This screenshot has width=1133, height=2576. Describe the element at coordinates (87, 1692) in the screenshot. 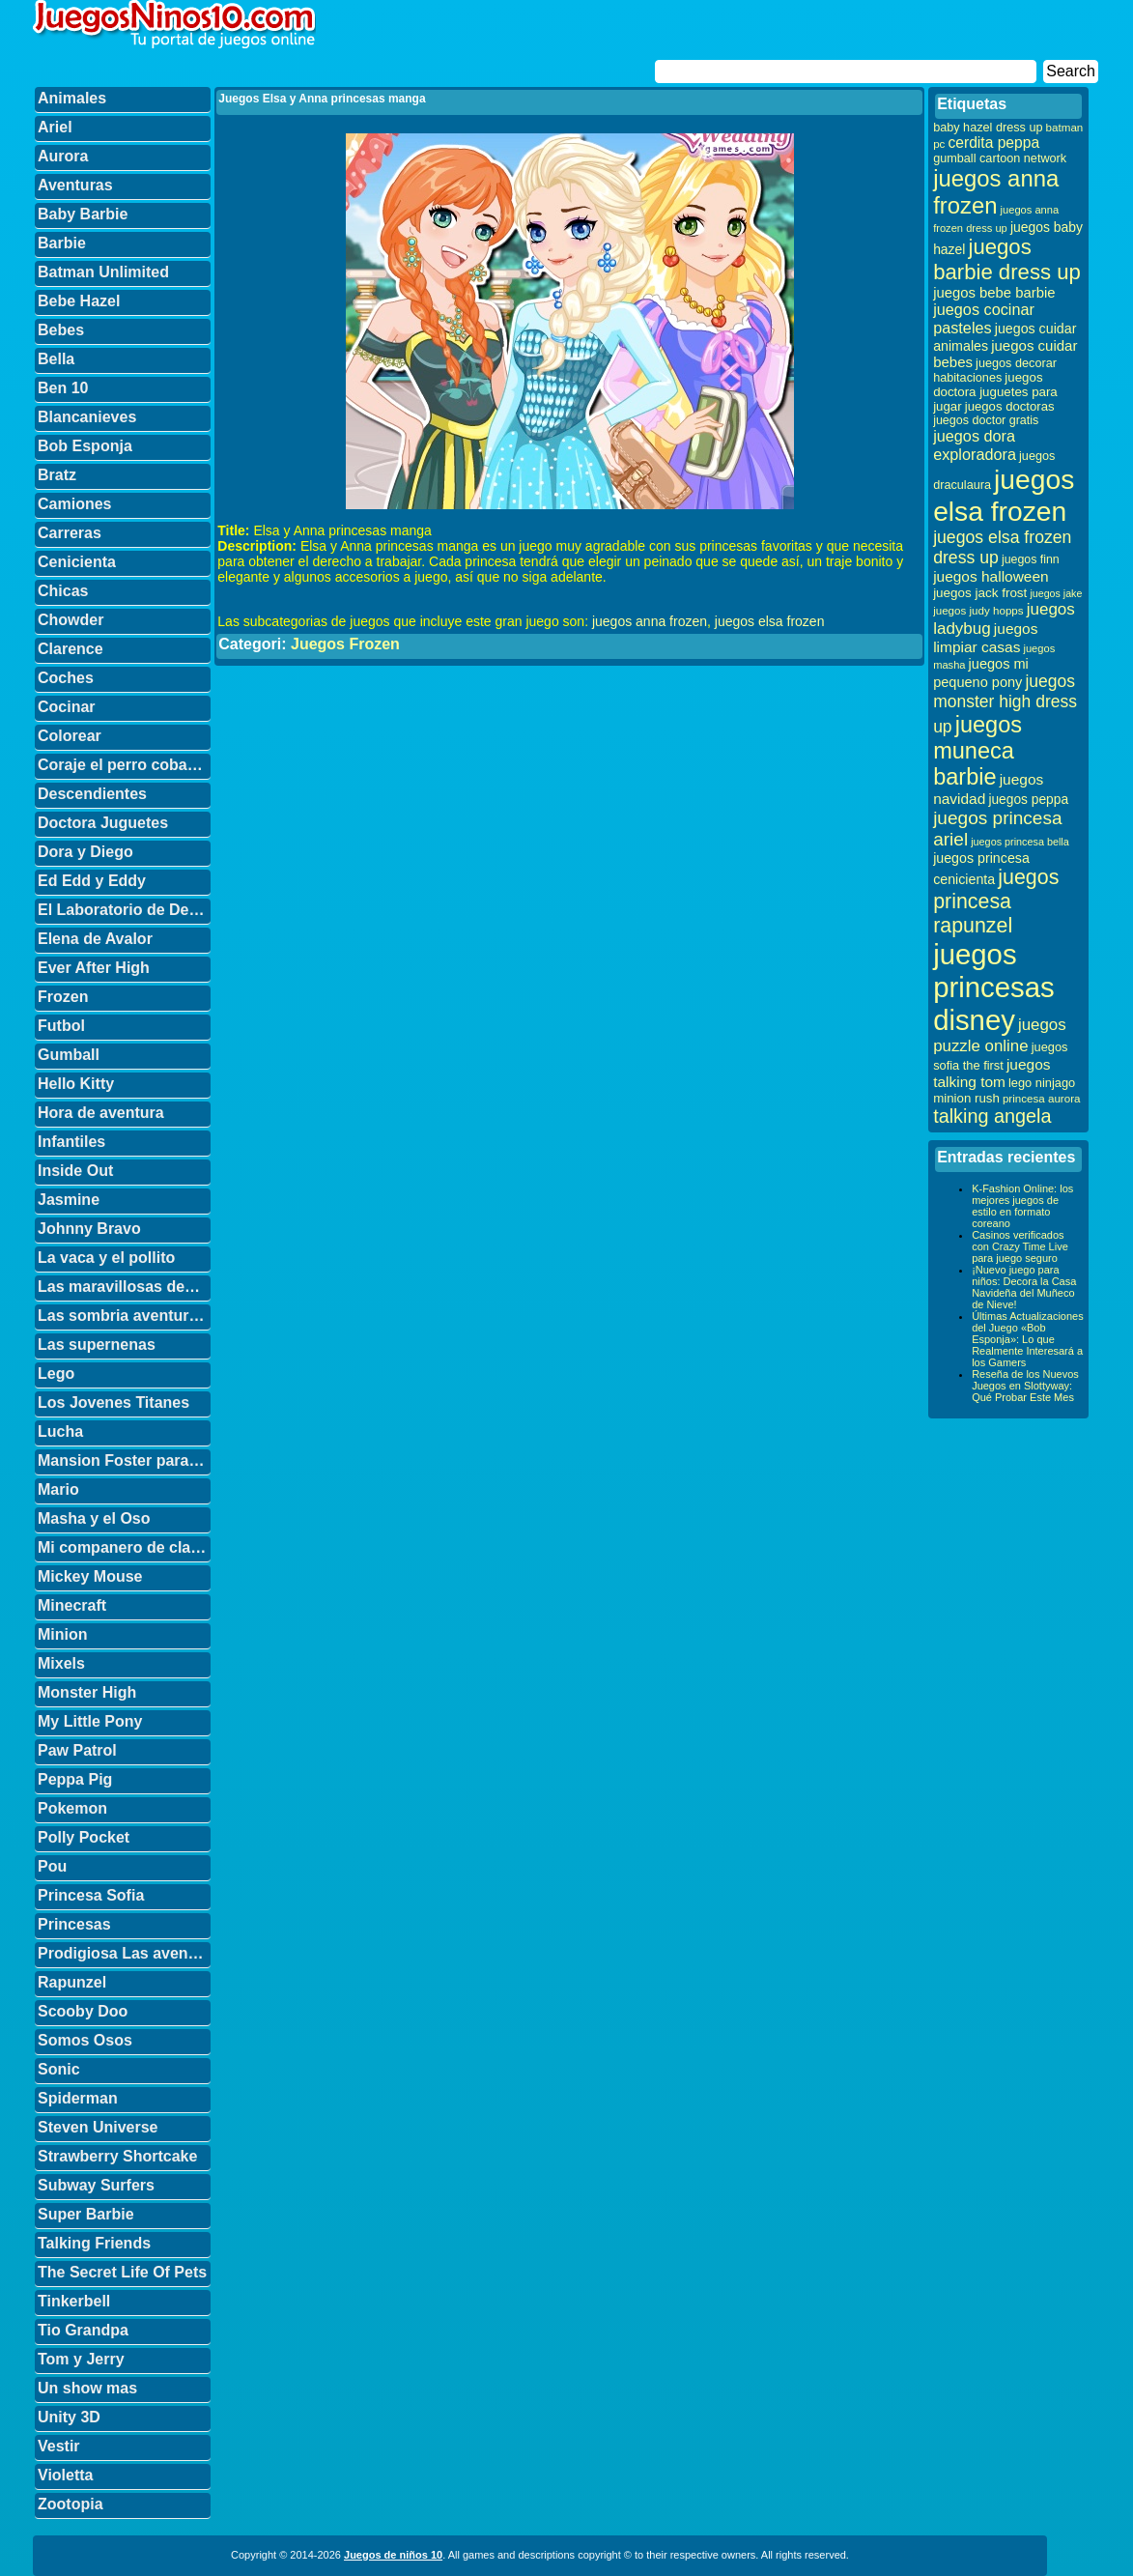

I see `Monster High` at that location.